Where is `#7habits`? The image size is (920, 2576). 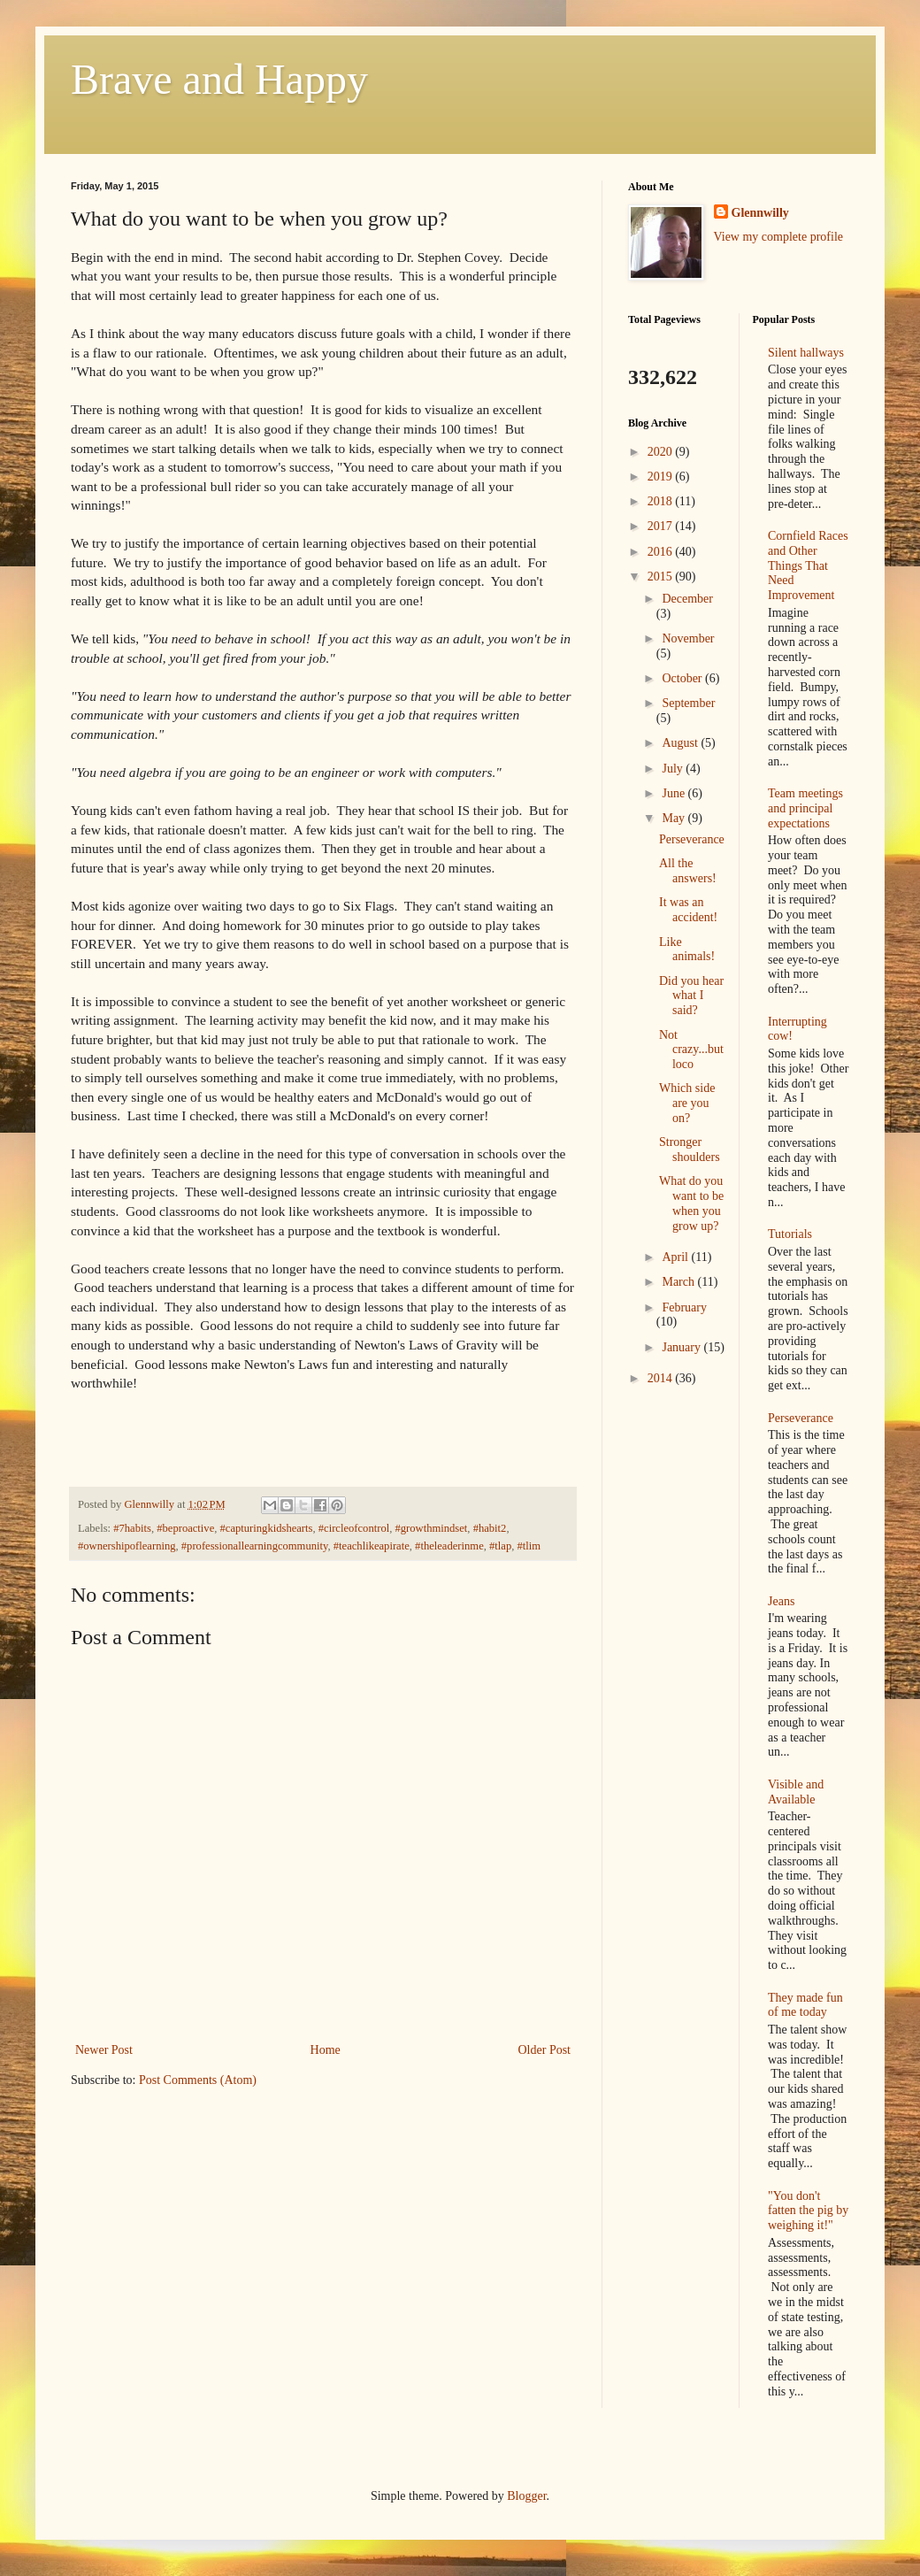
#7habits is located at coordinates (132, 1528).